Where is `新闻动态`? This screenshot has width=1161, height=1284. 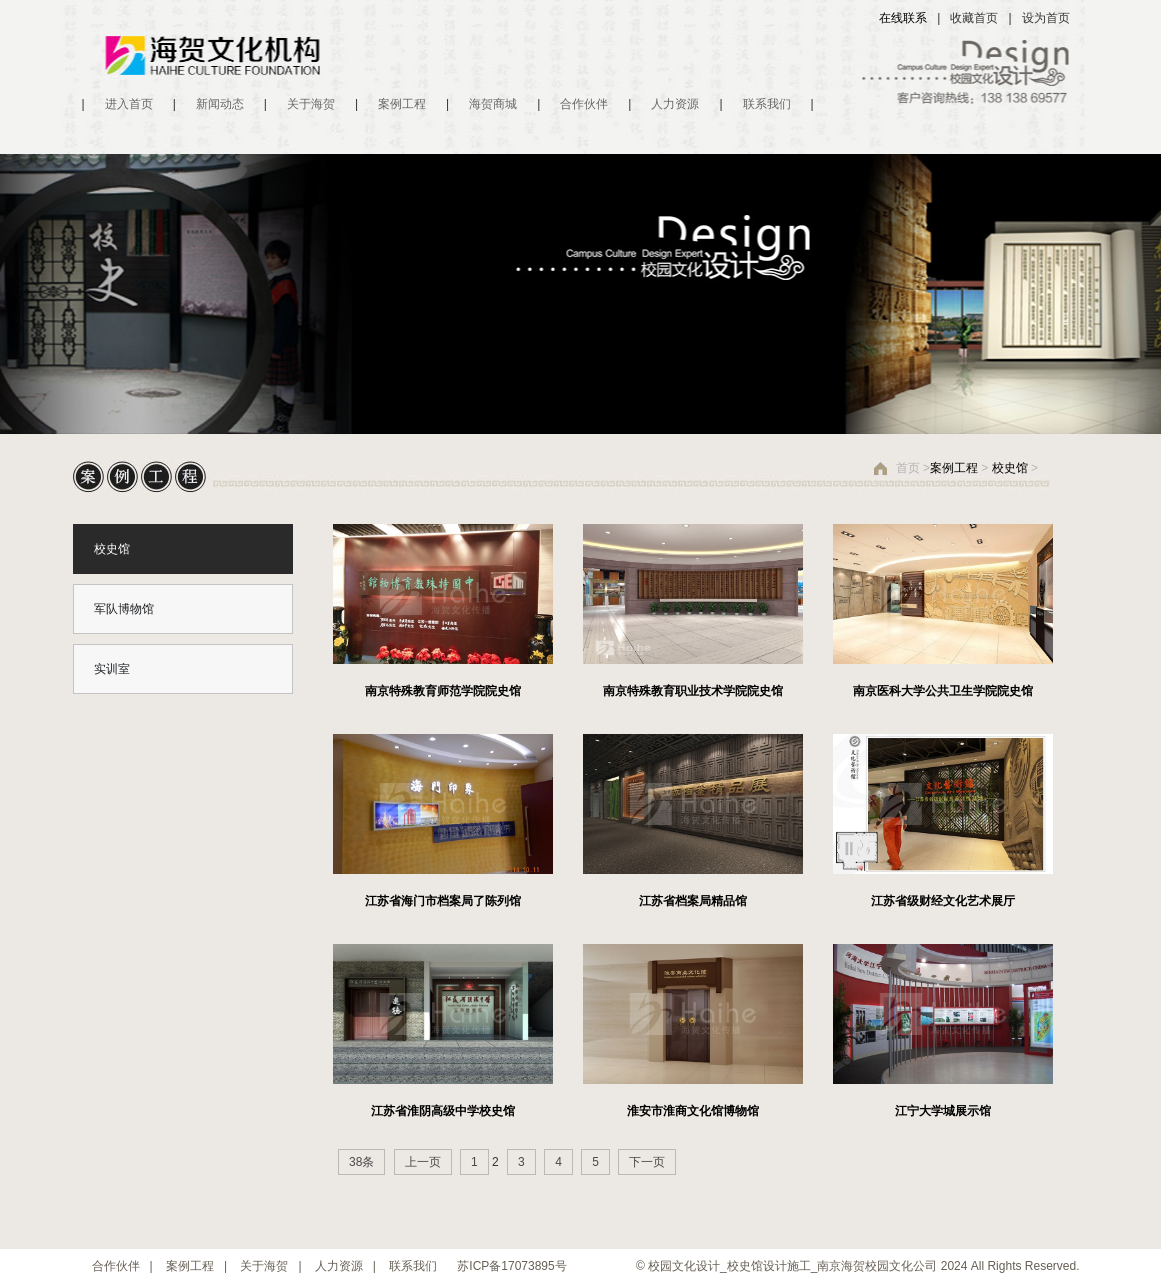
新闻动态 is located at coordinates (220, 104).